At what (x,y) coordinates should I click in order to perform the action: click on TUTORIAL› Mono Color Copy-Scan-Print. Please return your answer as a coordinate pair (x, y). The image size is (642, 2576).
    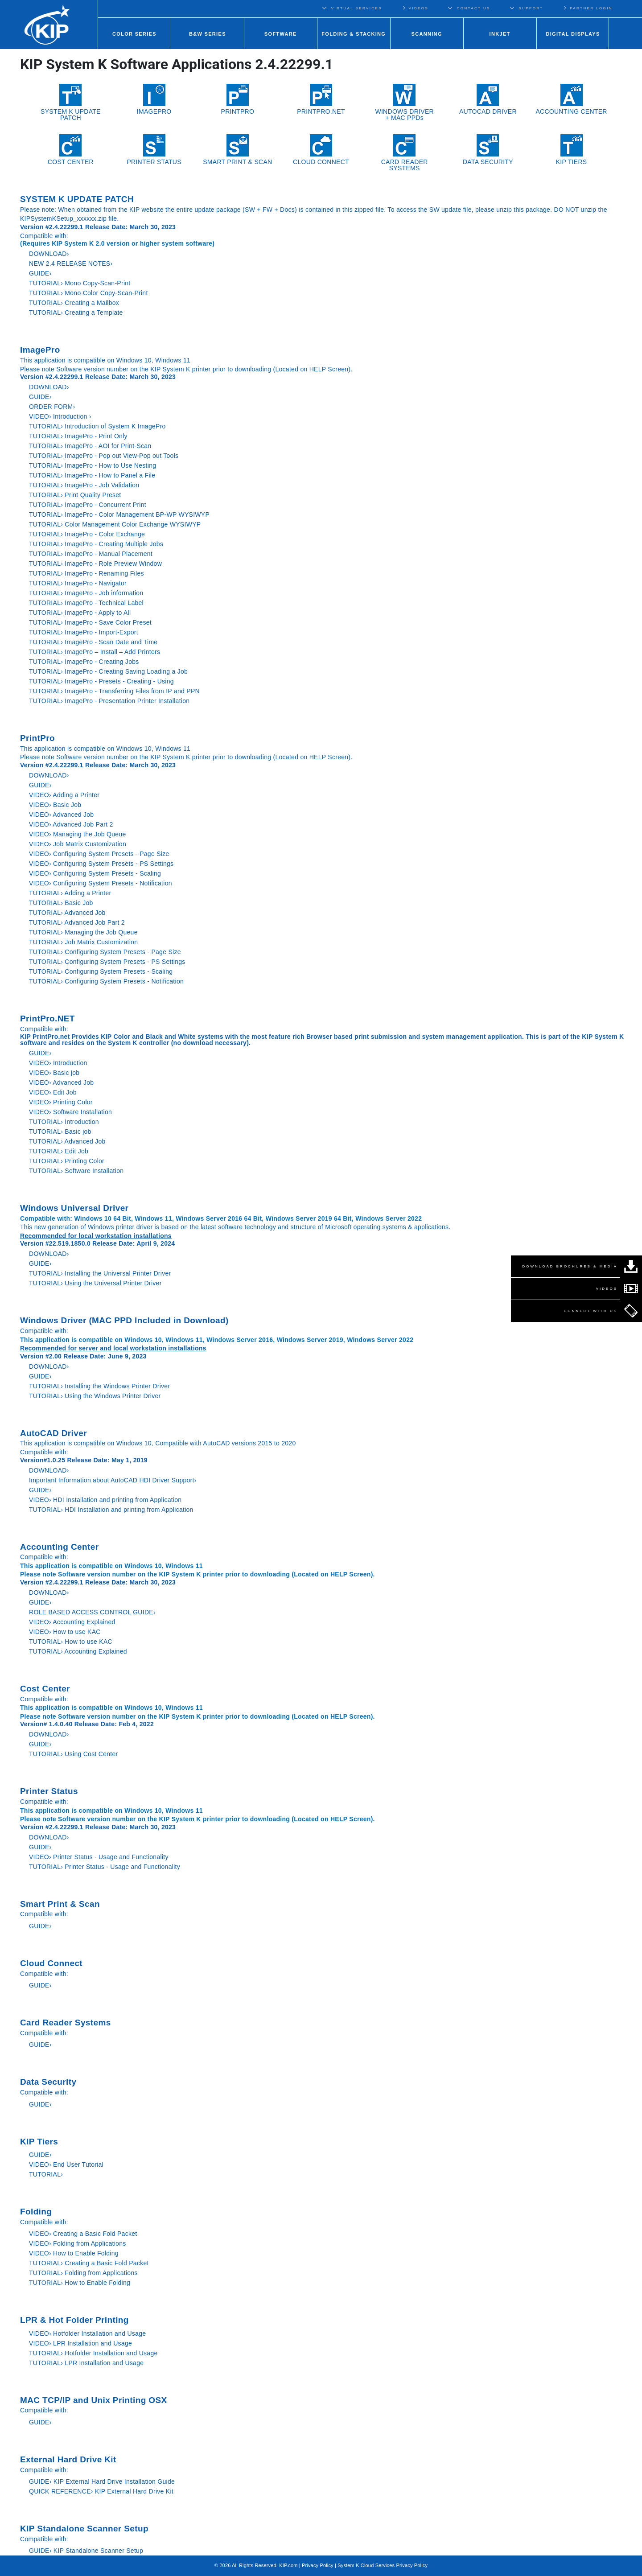
    Looking at the image, I should click on (88, 292).